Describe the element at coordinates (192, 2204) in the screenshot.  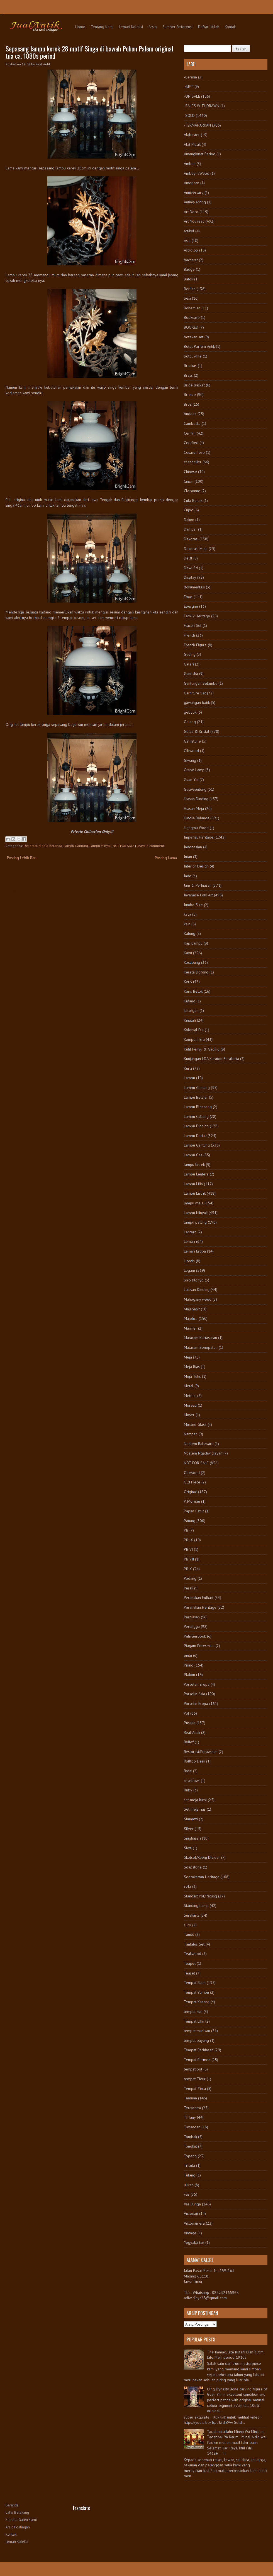
I see `Vas Bunga` at that location.